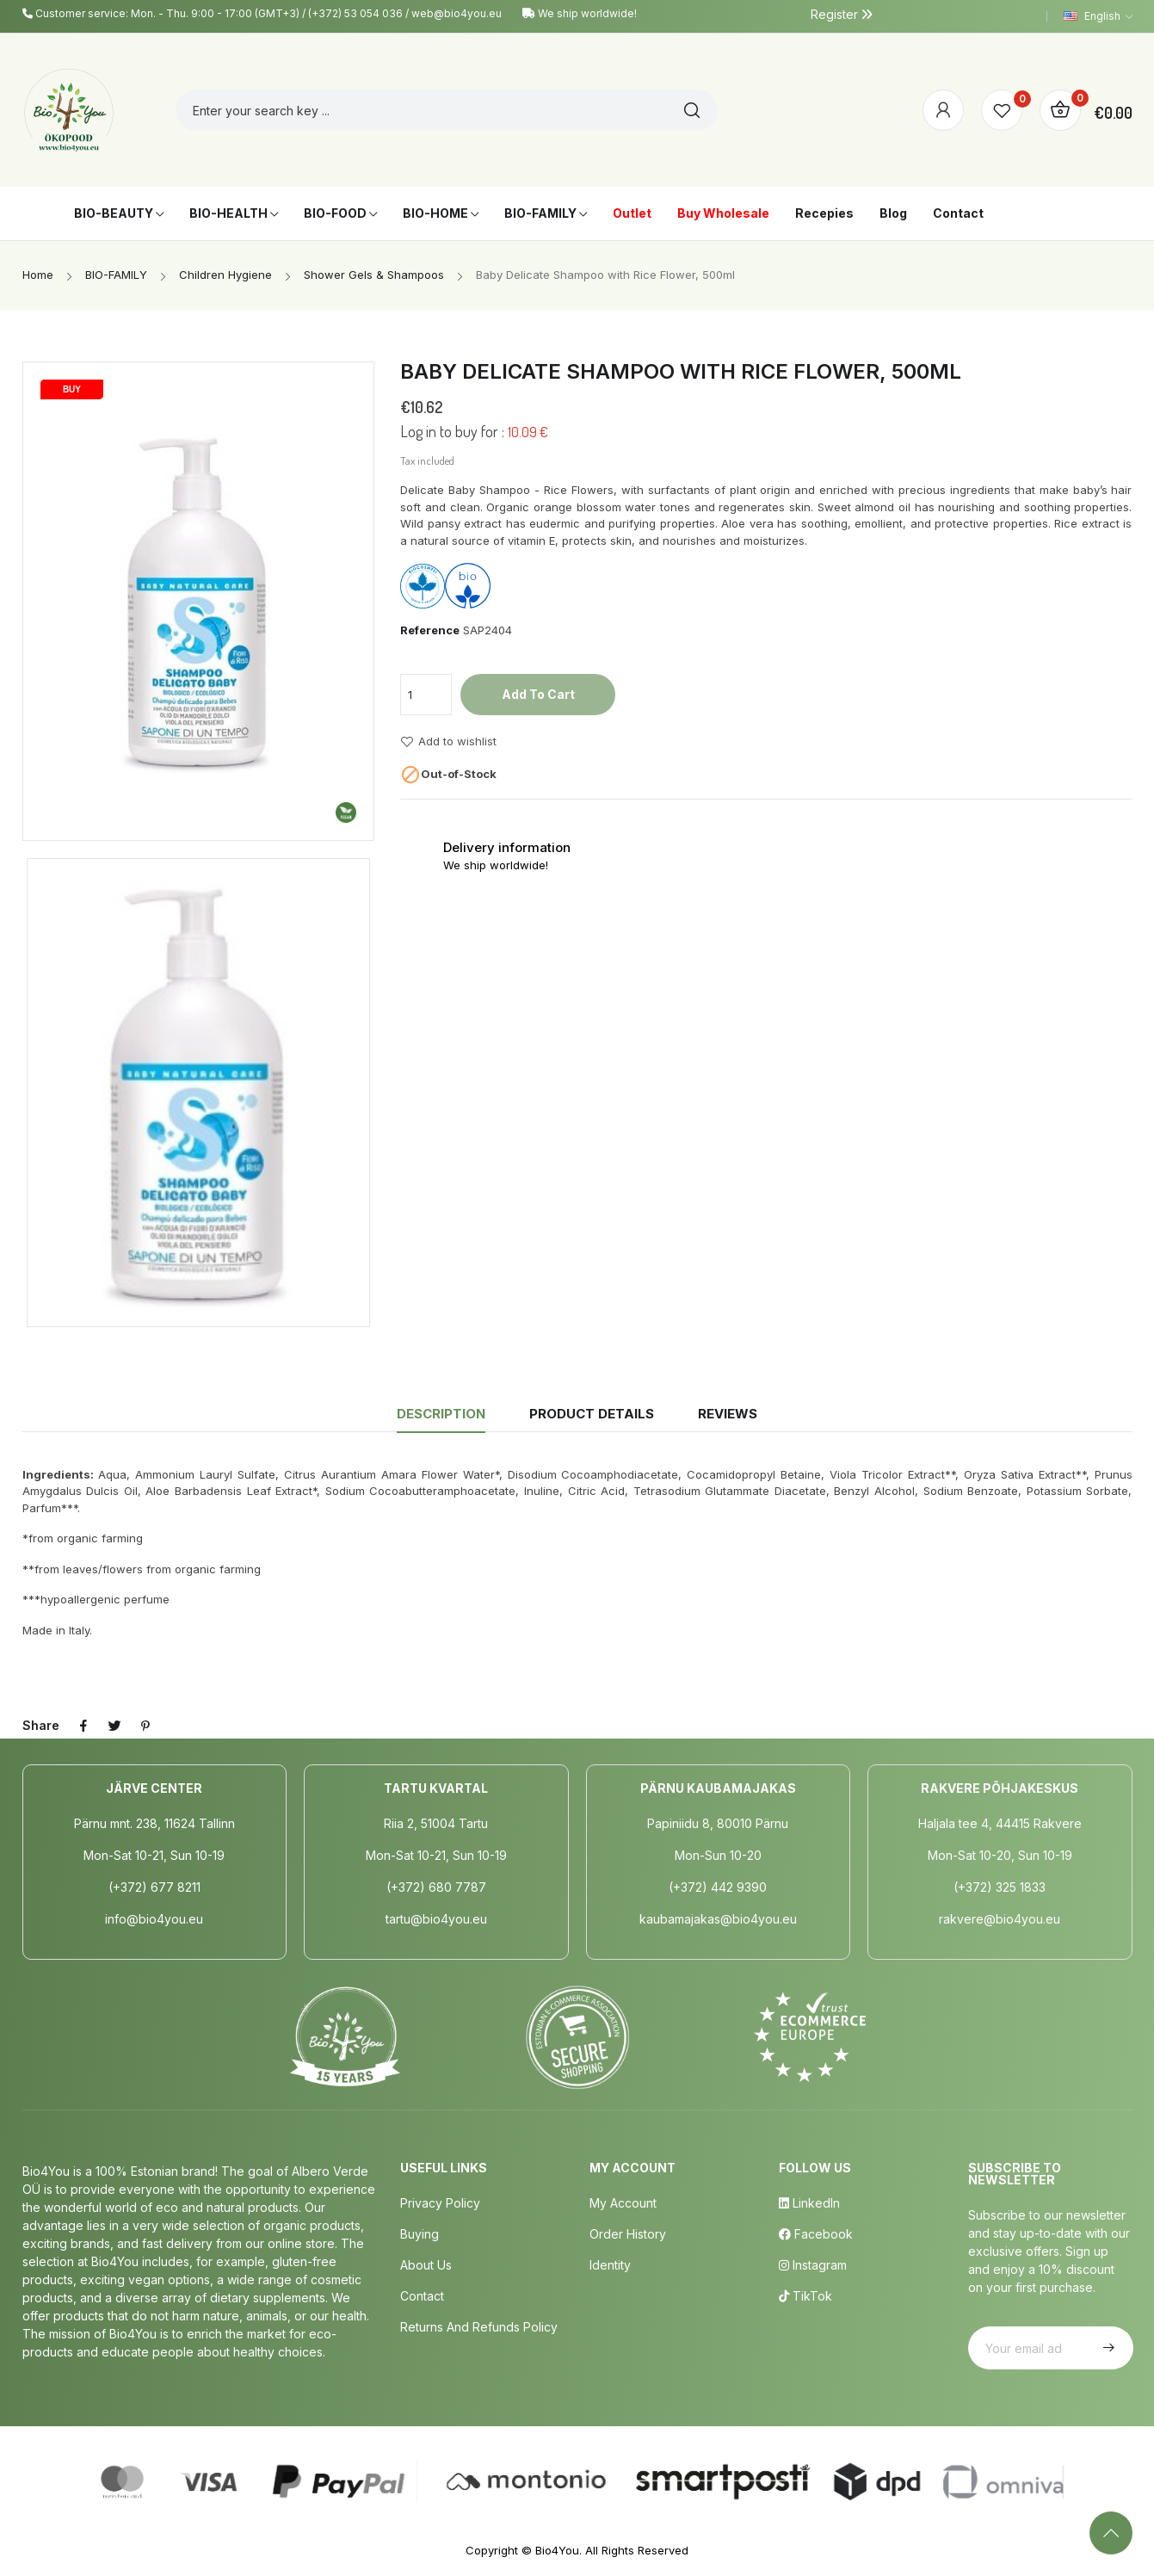 Image resolution: width=1154 pixels, height=2576 pixels. Describe the element at coordinates (1106, 2347) in the screenshot. I see `Subscribe` at that location.